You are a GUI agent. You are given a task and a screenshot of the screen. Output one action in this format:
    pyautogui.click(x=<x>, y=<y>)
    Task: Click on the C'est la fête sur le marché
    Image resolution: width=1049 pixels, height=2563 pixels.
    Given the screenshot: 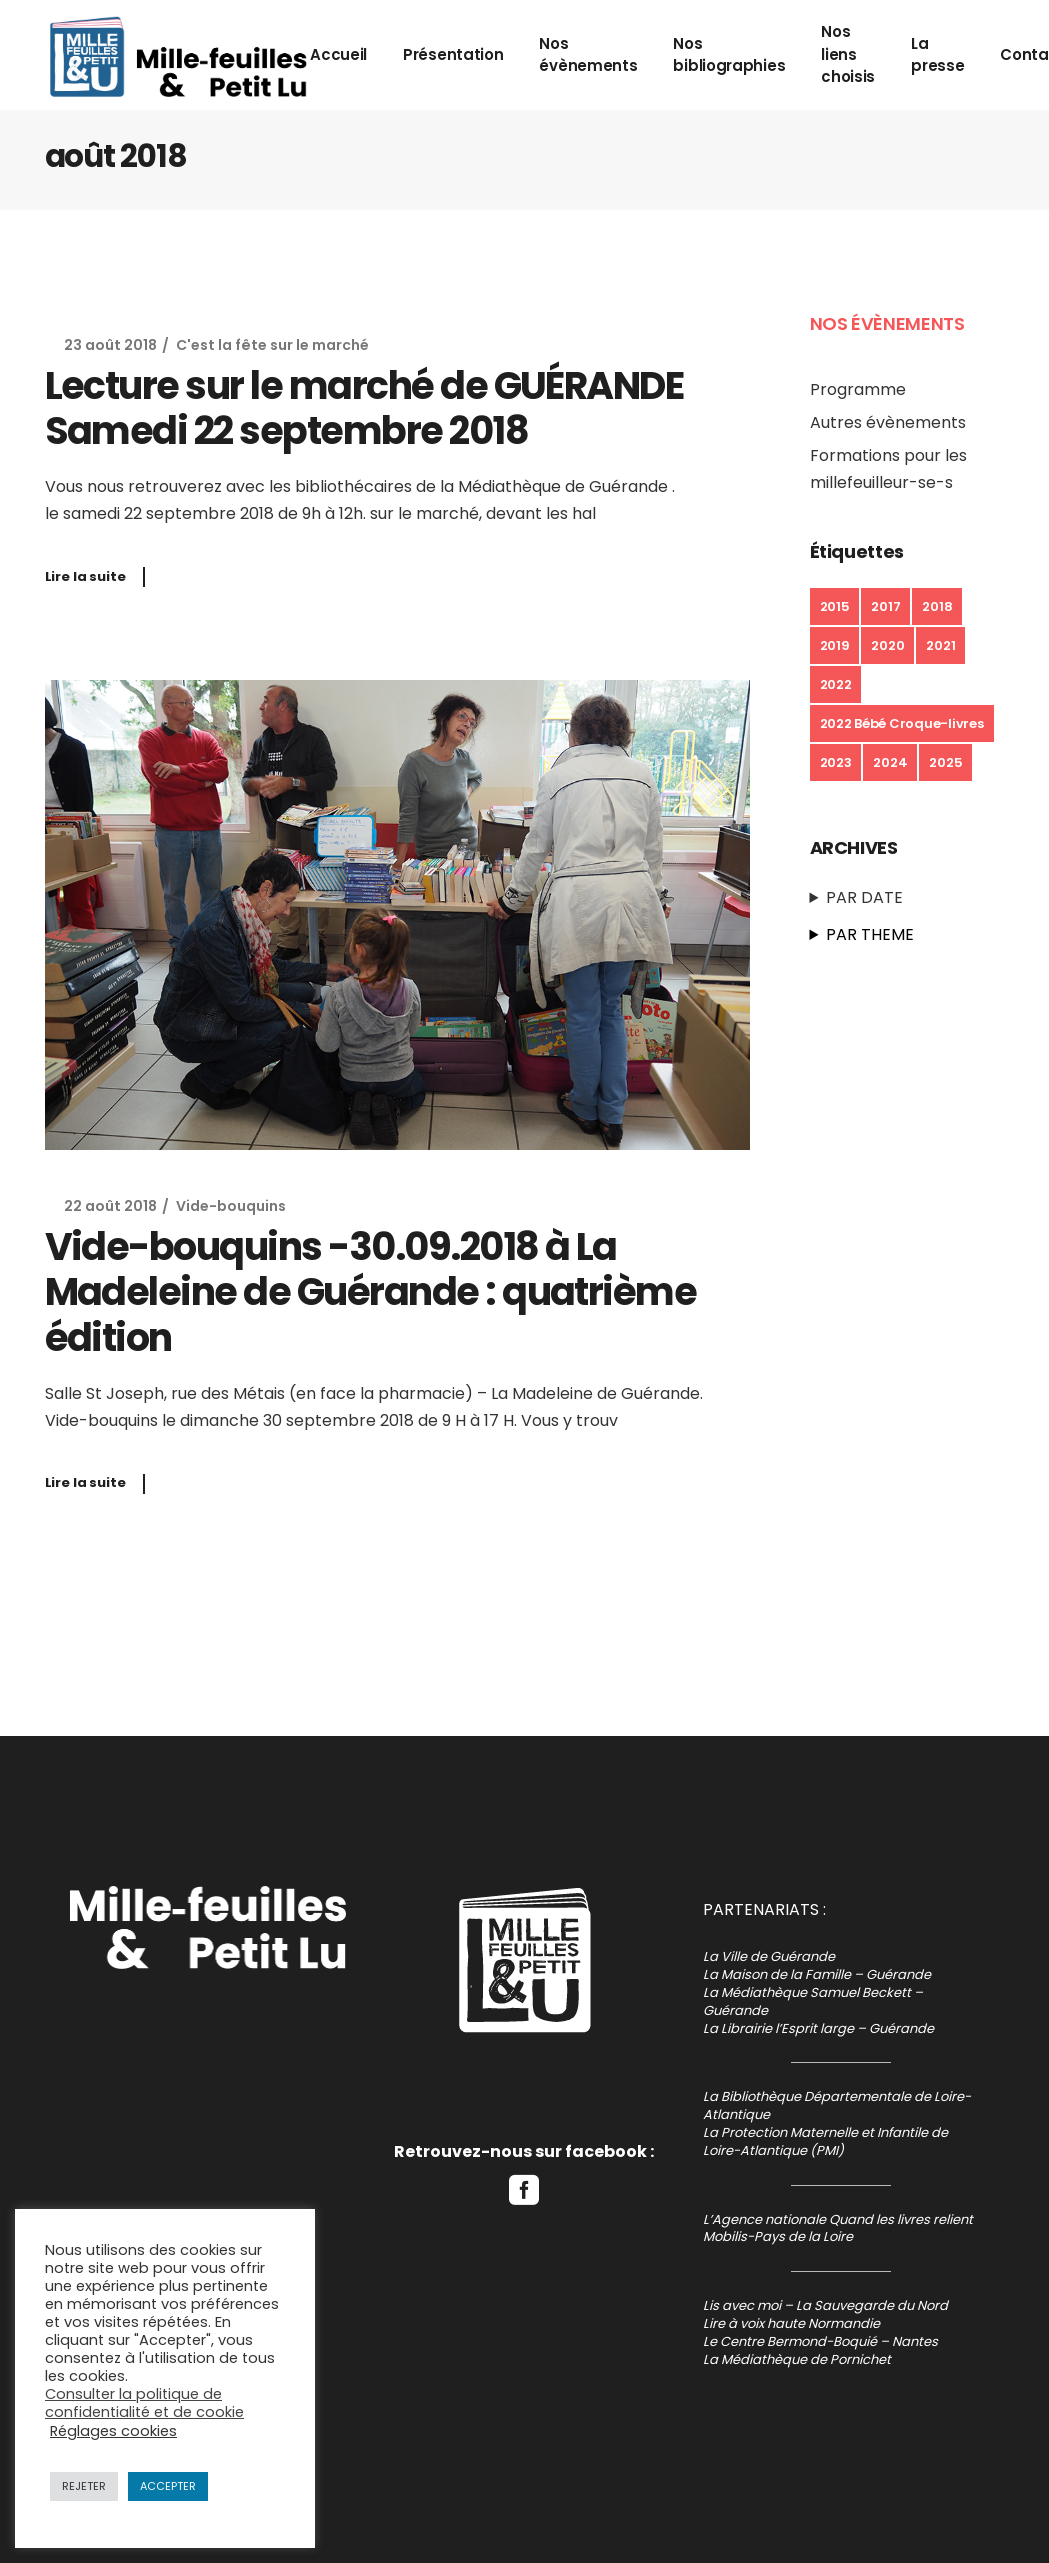 What is the action you would take?
    pyautogui.click(x=272, y=345)
    